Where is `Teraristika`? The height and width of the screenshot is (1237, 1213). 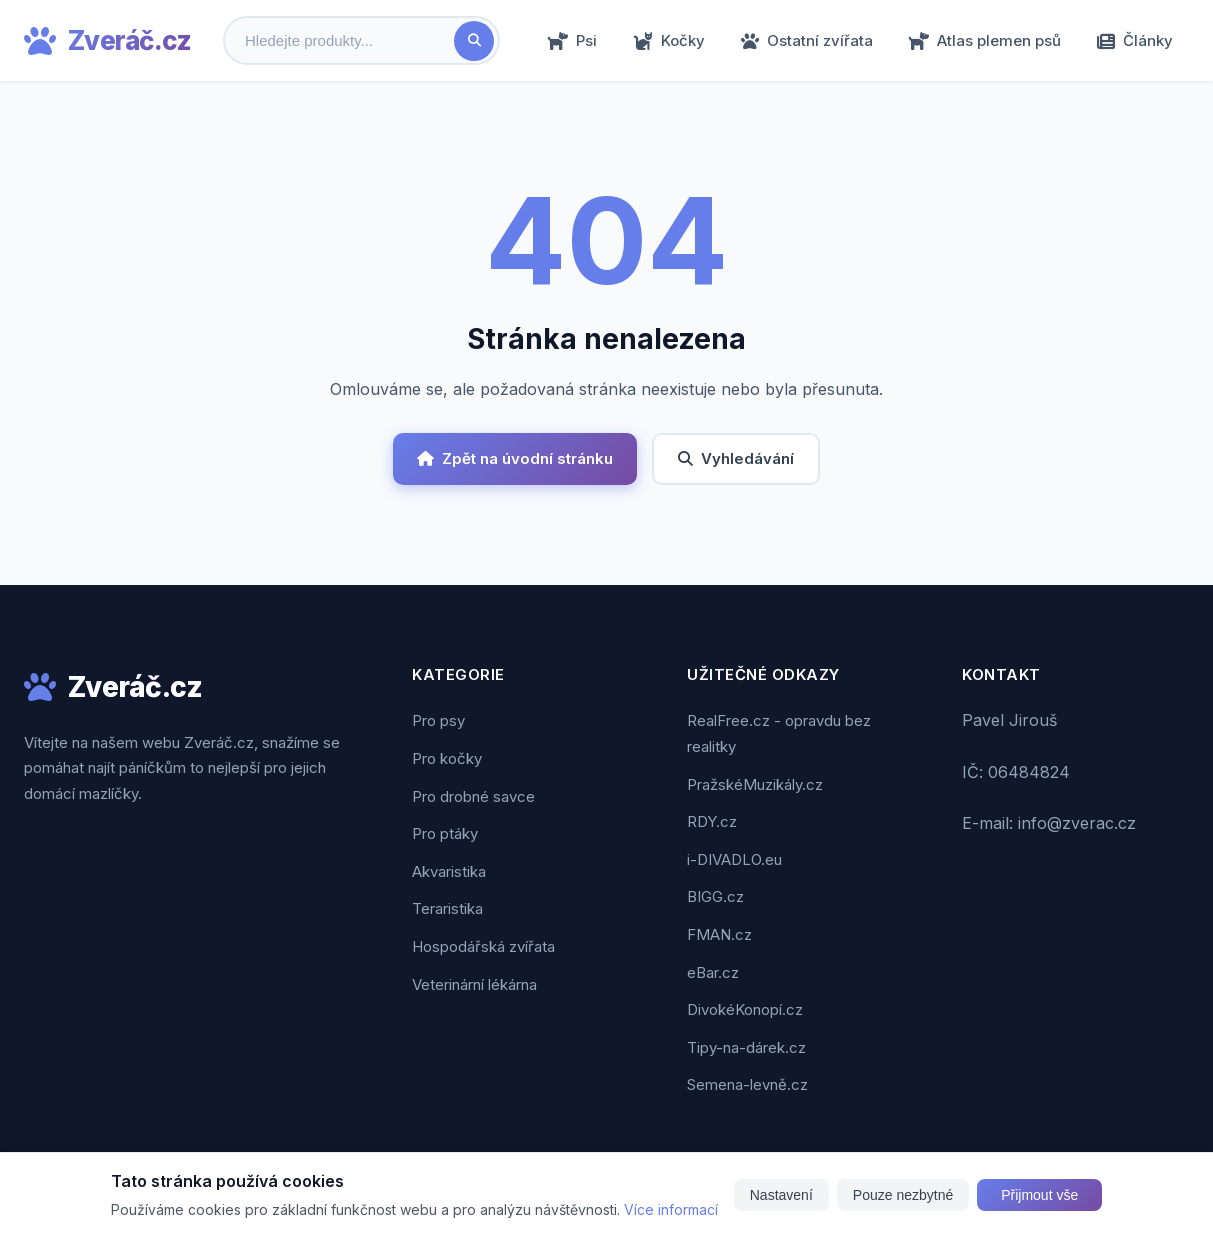
Teraristika is located at coordinates (447, 908).